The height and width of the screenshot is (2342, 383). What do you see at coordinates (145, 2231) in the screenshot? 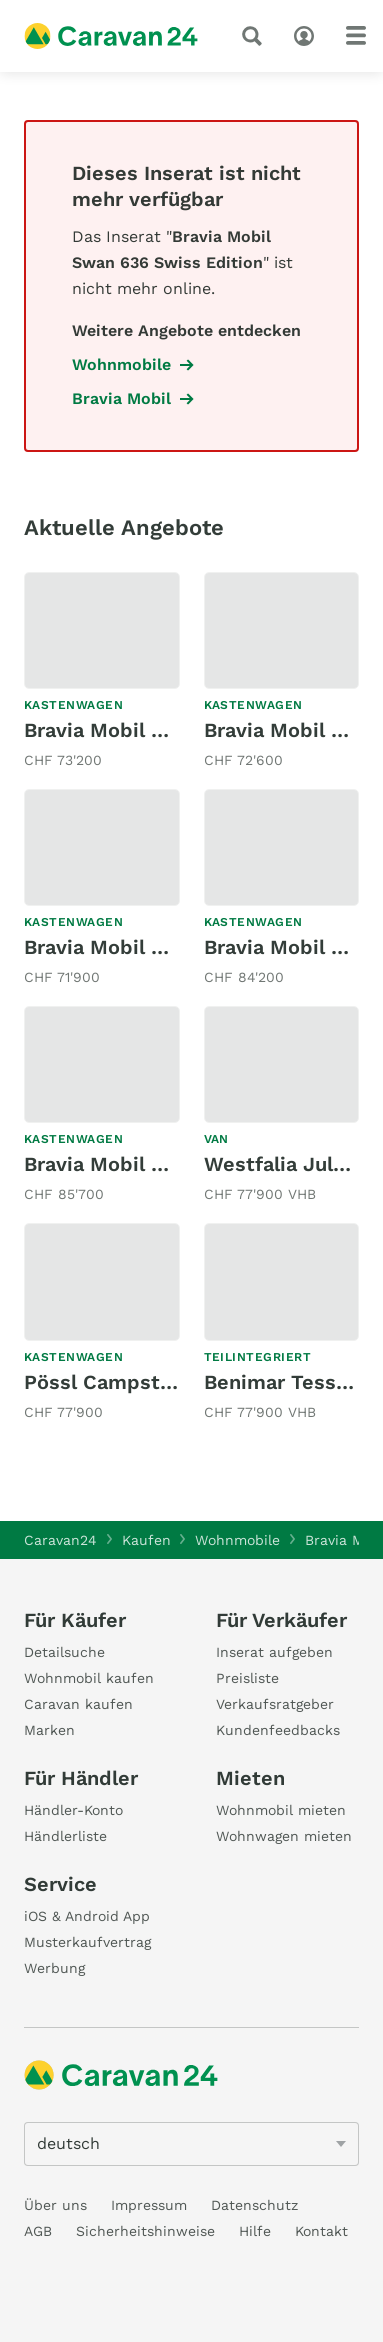
I see `Sicherheitshinweise` at bounding box center [145, 2231].